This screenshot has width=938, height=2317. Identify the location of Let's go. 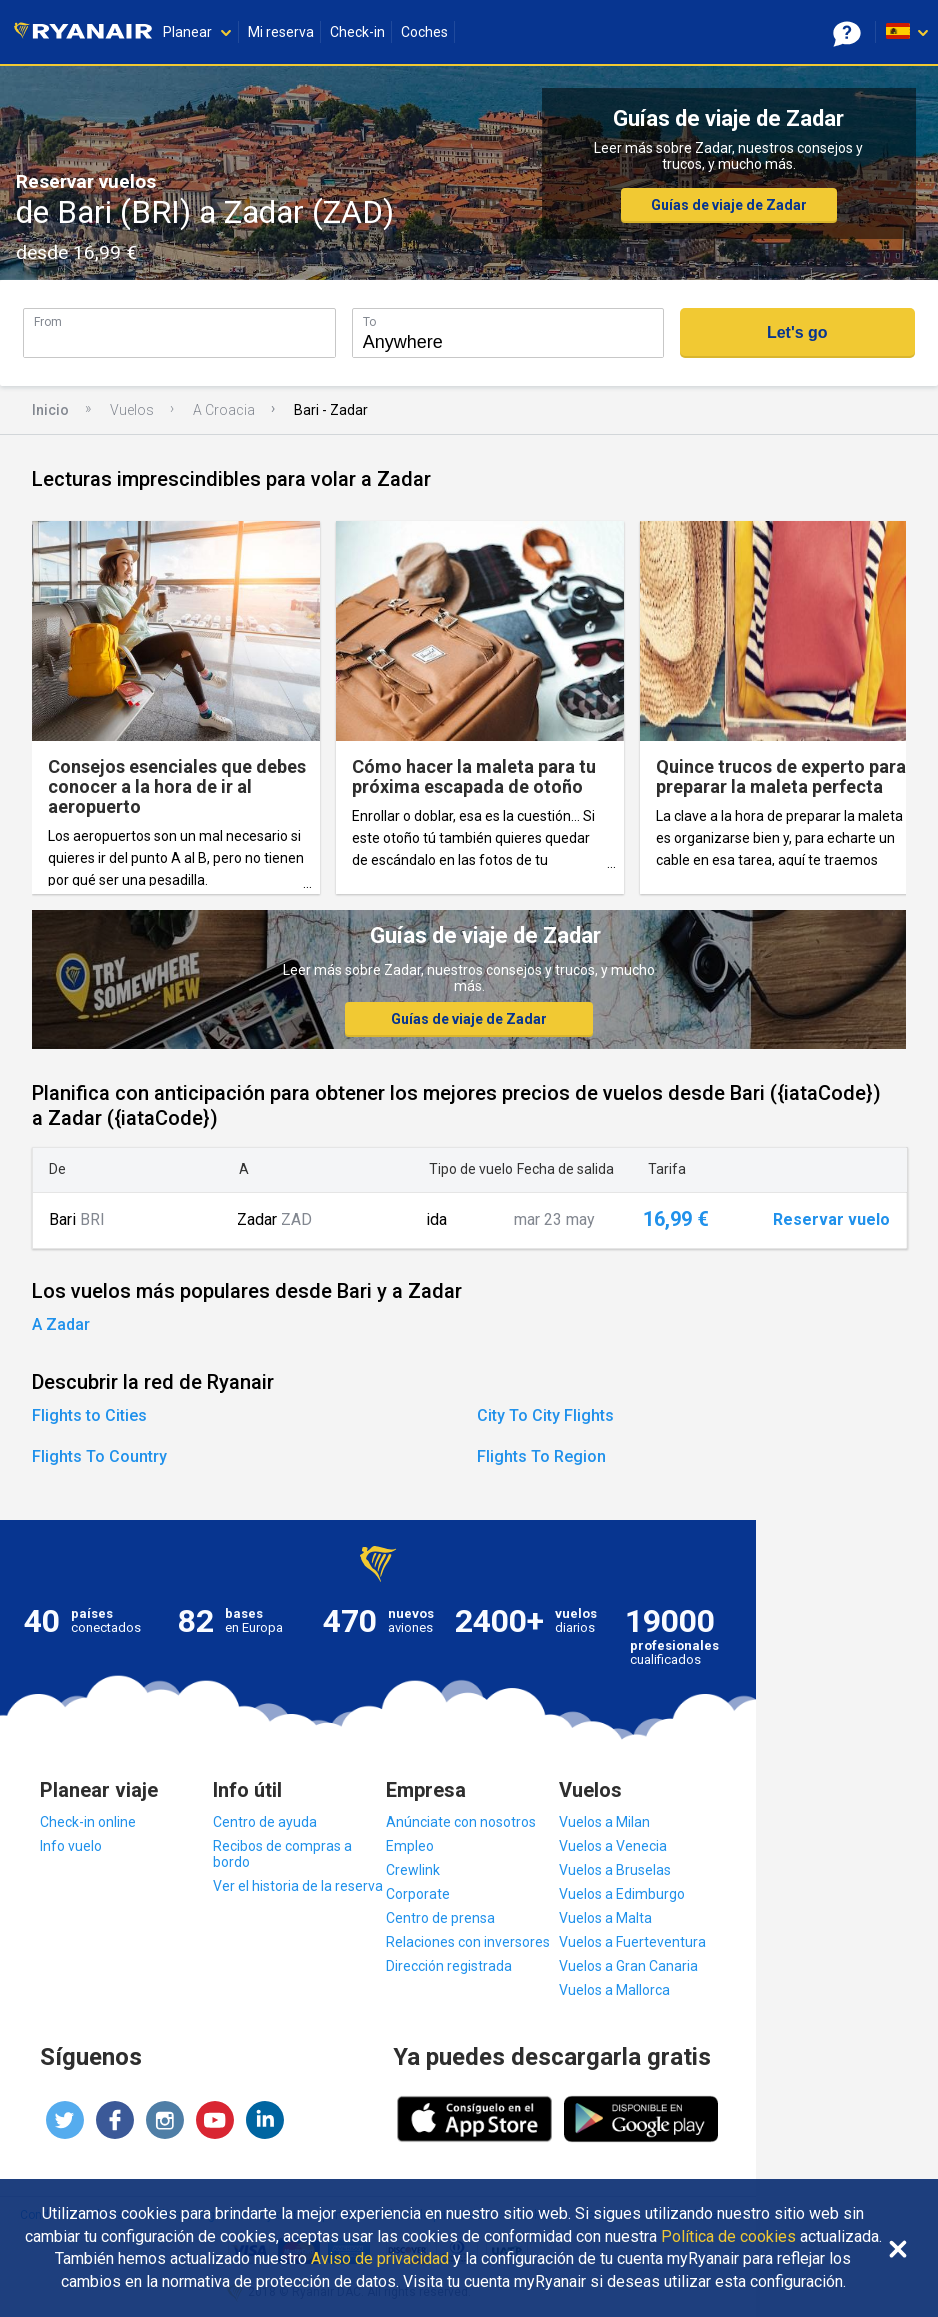
(797, 332).